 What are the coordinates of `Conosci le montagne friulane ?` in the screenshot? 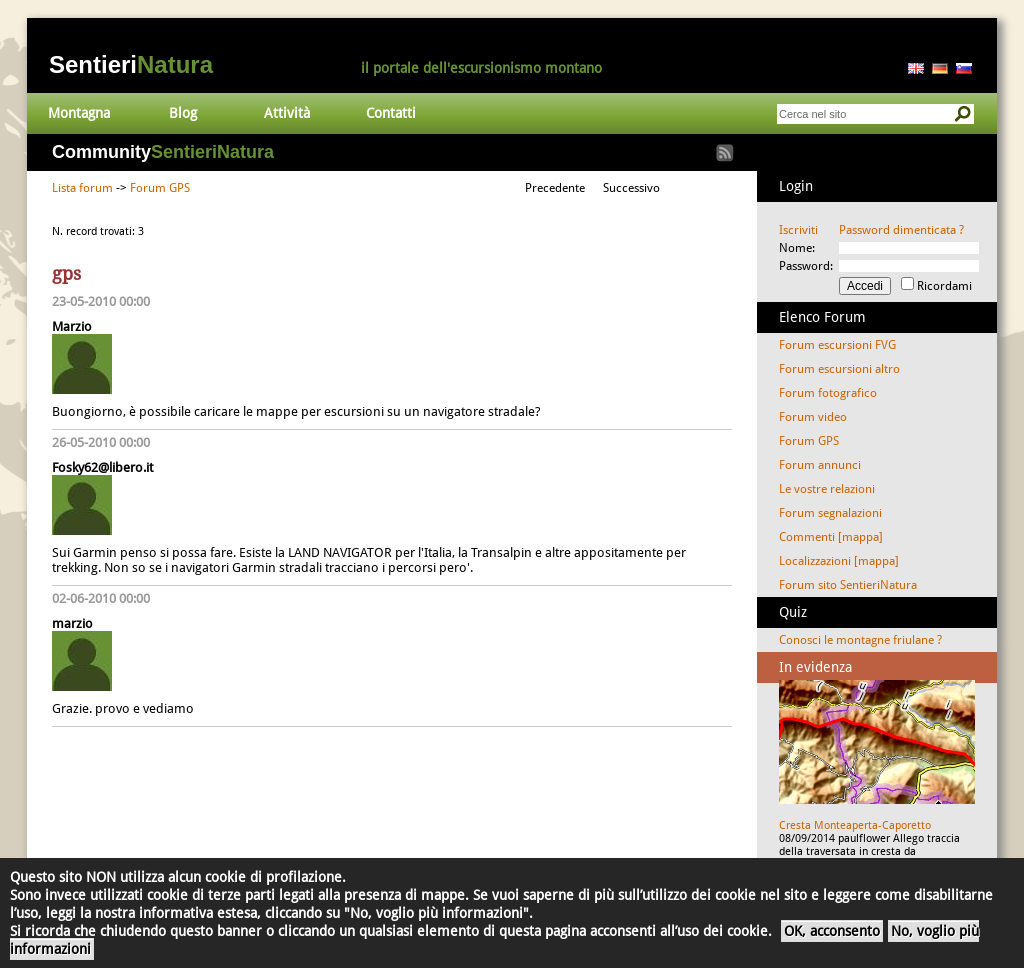 It's located at (860, 640).